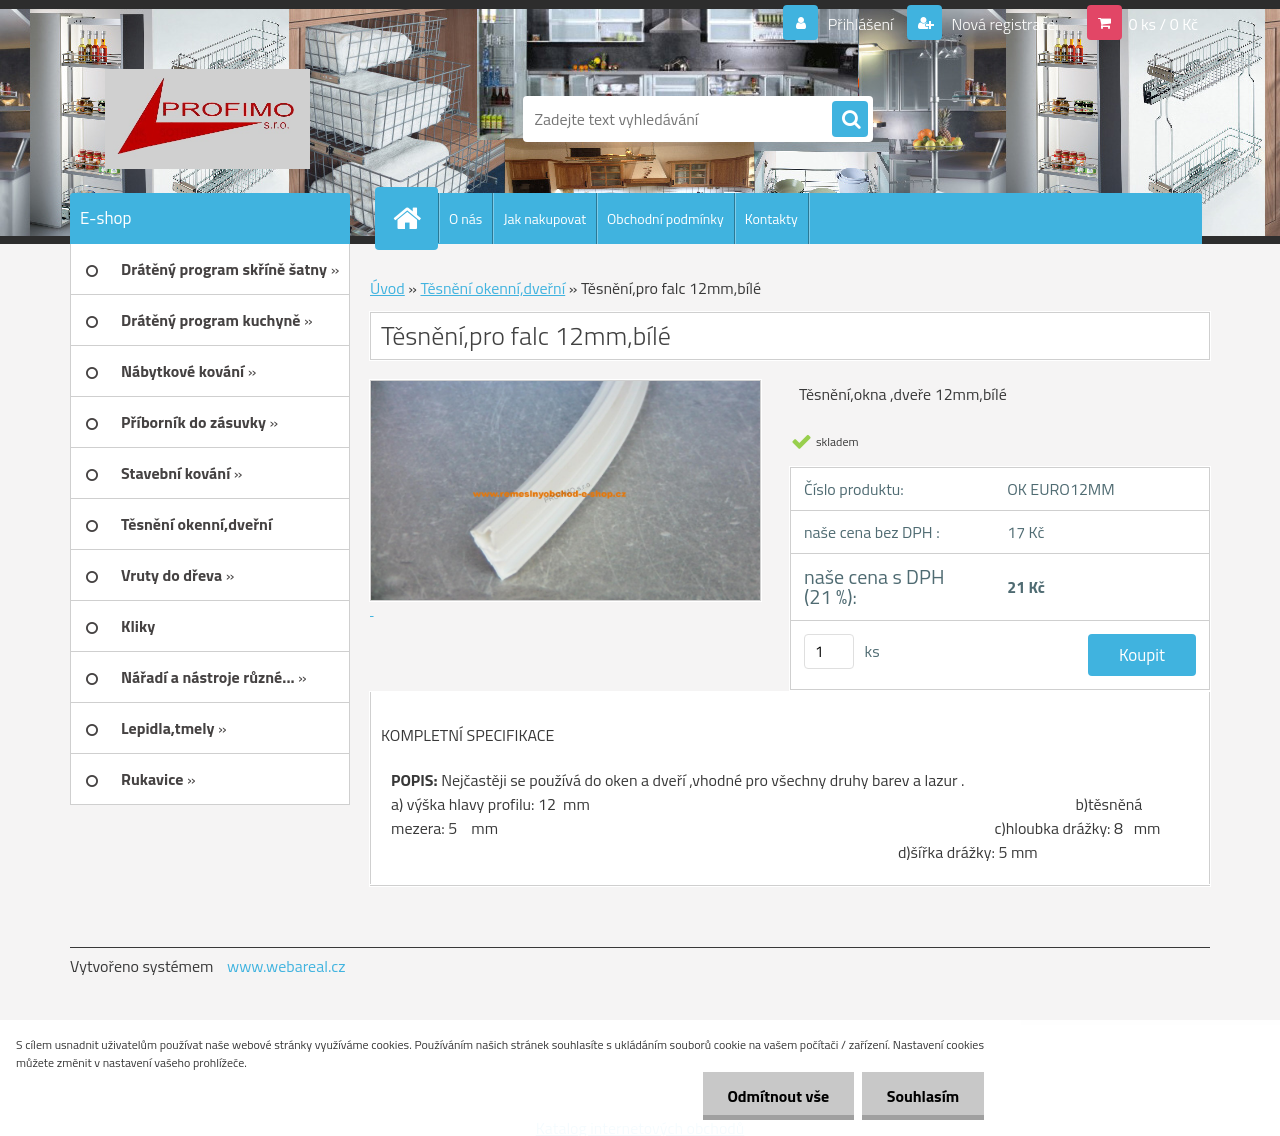 The image size is (1280, 1136). What do you see at coordinates (771, 218) in the screenshot?
I see `Kontakty` at bounding box center [771, 218].